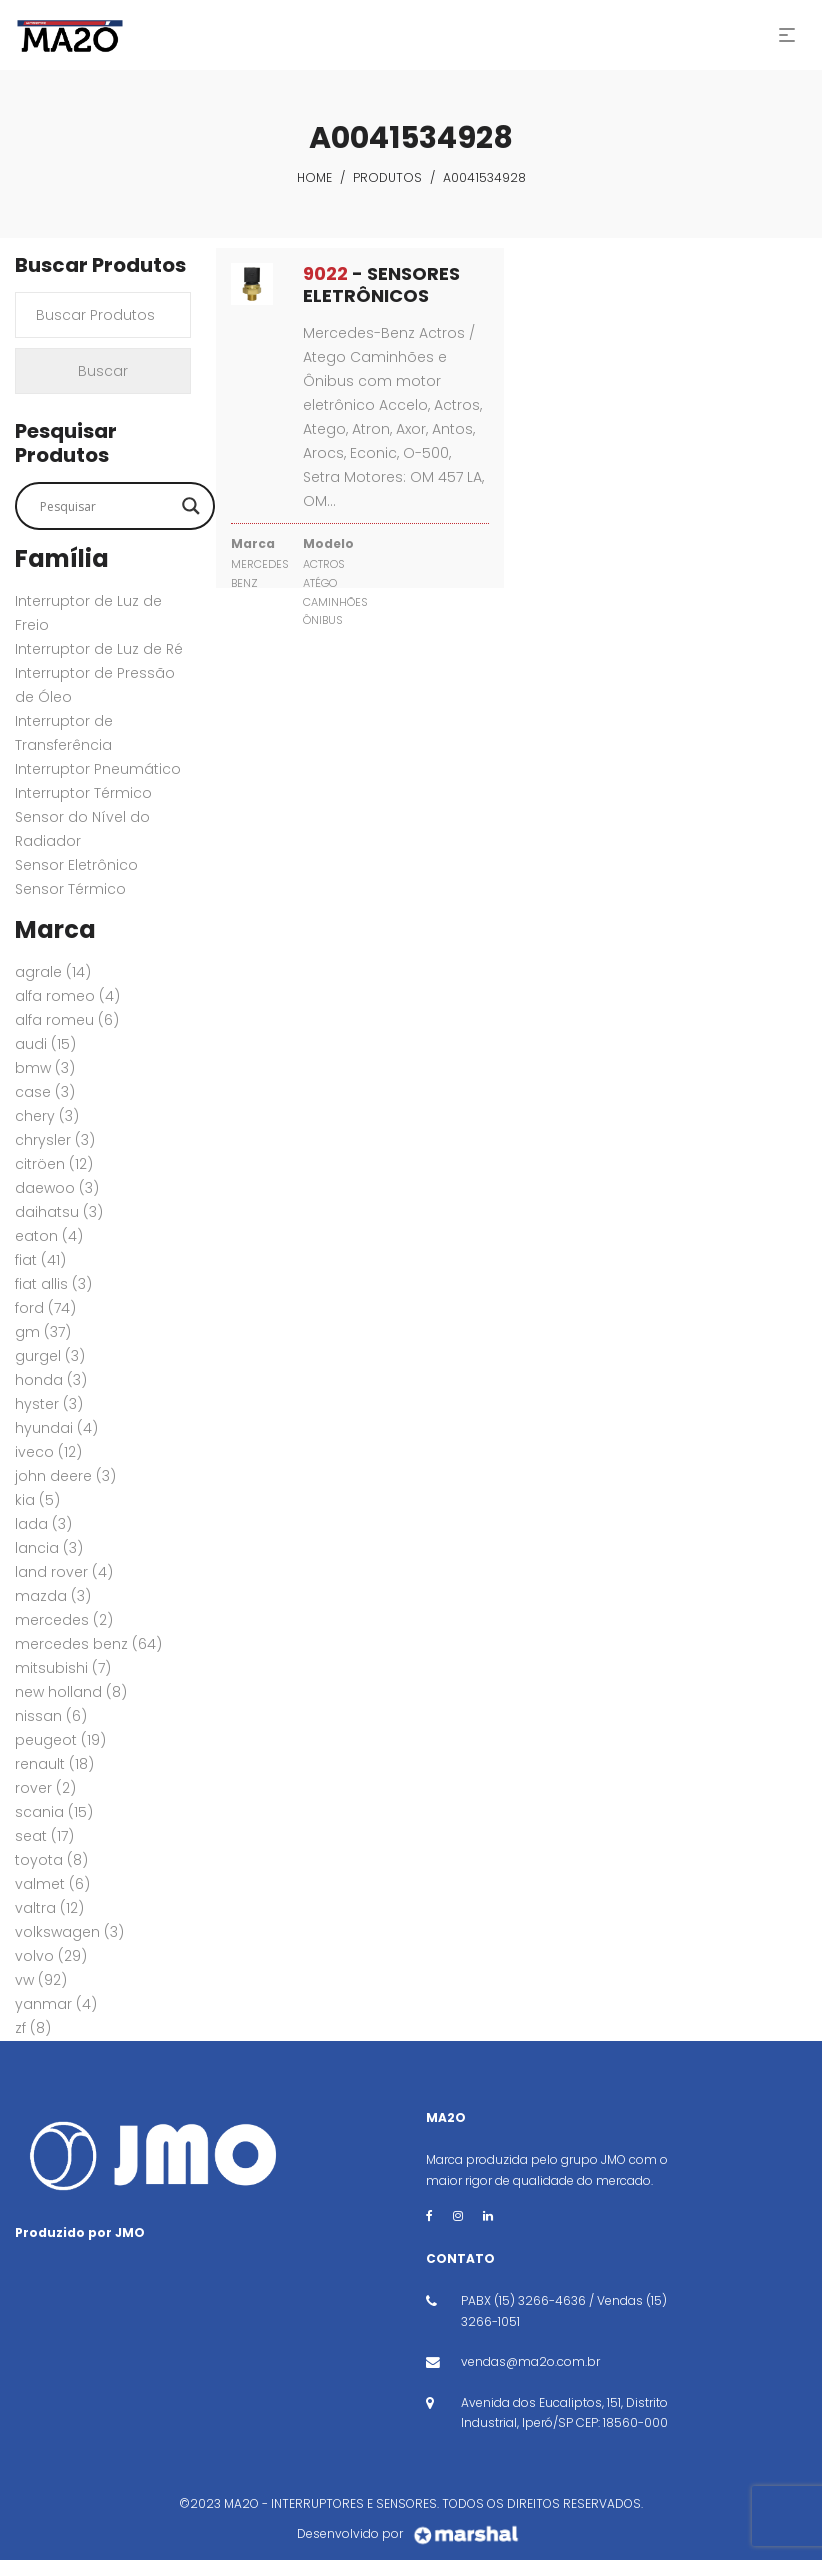  I want to click on FORD [FORD (74 itens)], so click(45, 1308).